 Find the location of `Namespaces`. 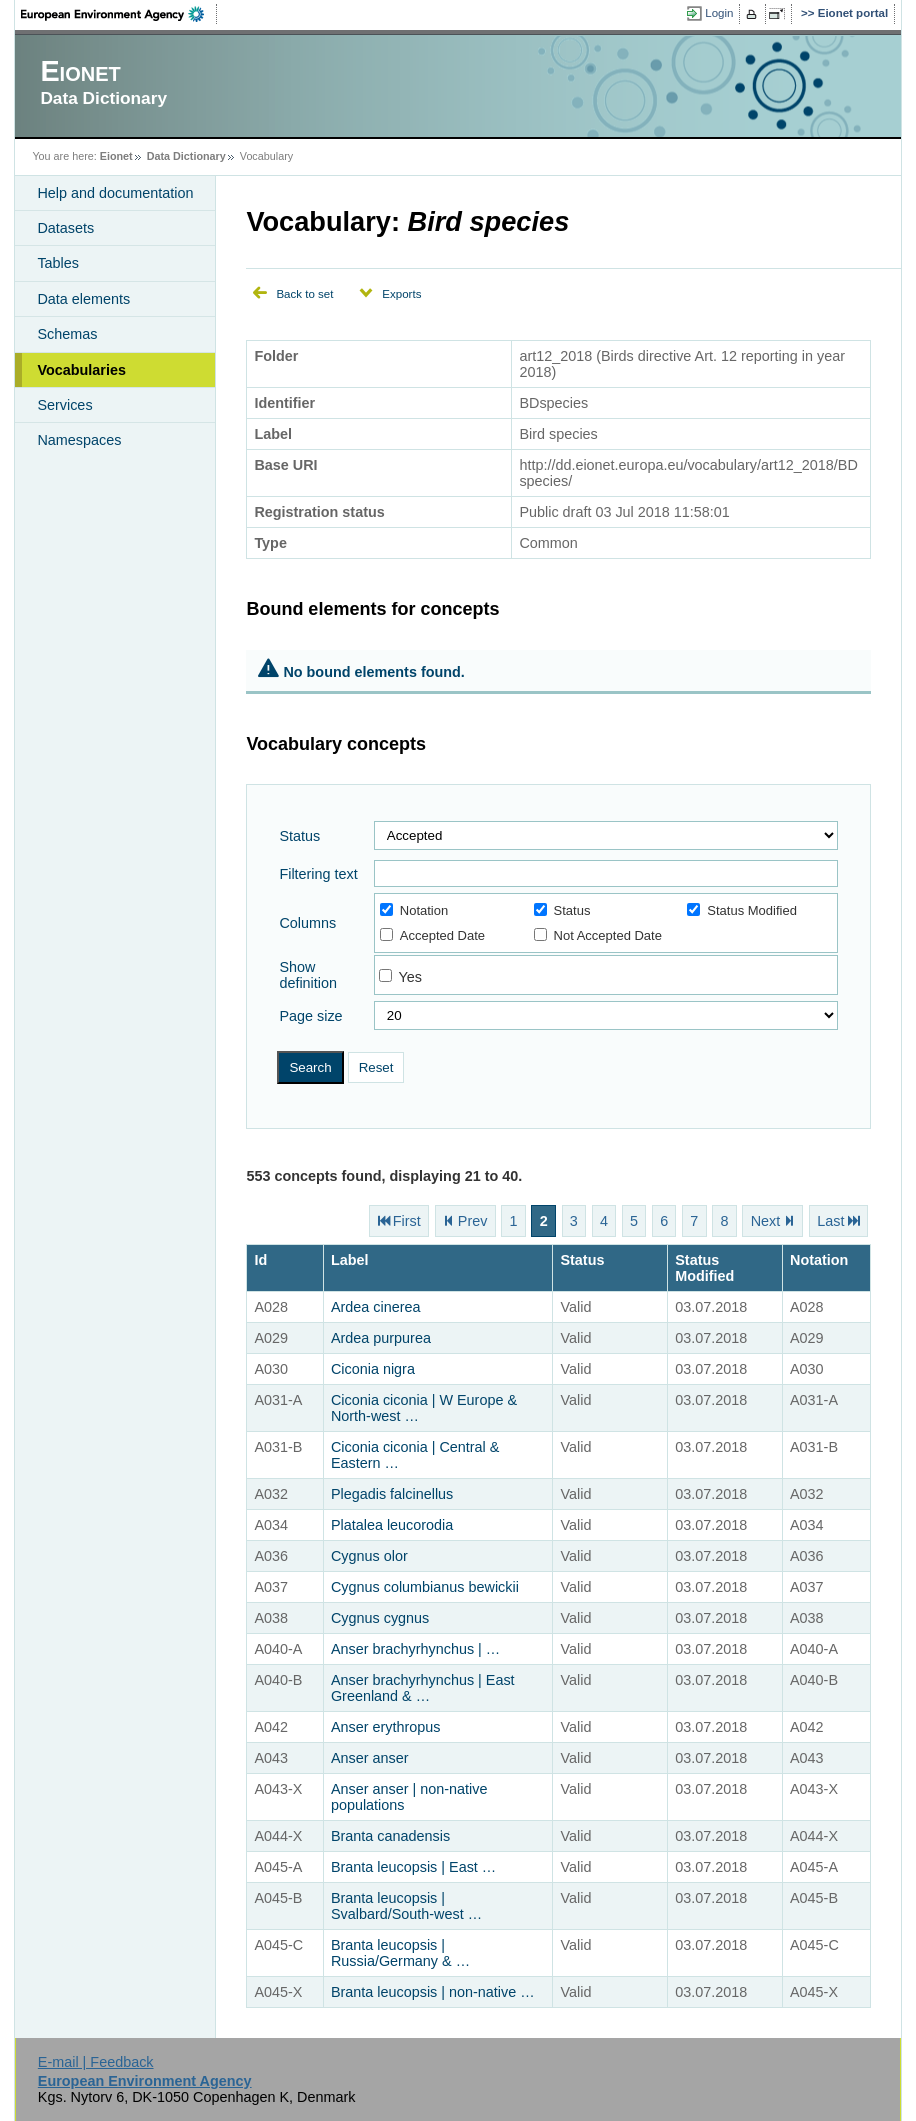

Namespaces is located at coordinates (79, 440).